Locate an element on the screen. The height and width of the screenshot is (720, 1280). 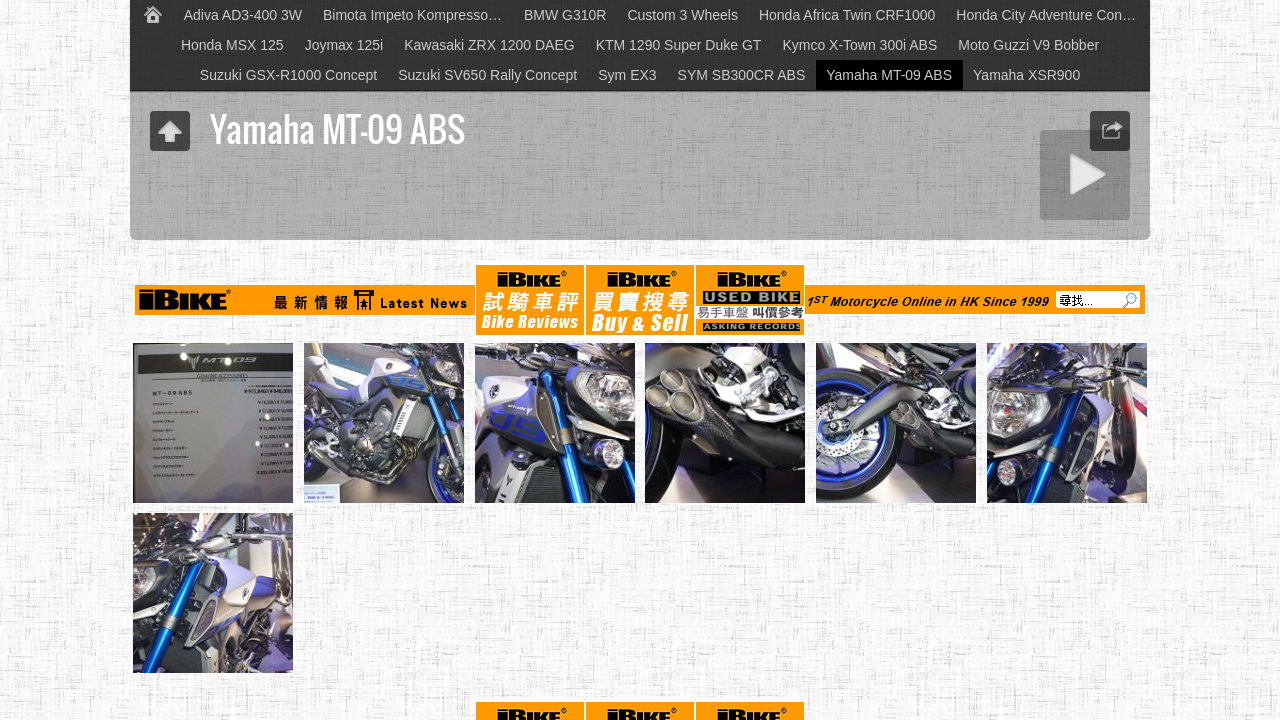
BMW G310R is located at coordinates (565, 15).